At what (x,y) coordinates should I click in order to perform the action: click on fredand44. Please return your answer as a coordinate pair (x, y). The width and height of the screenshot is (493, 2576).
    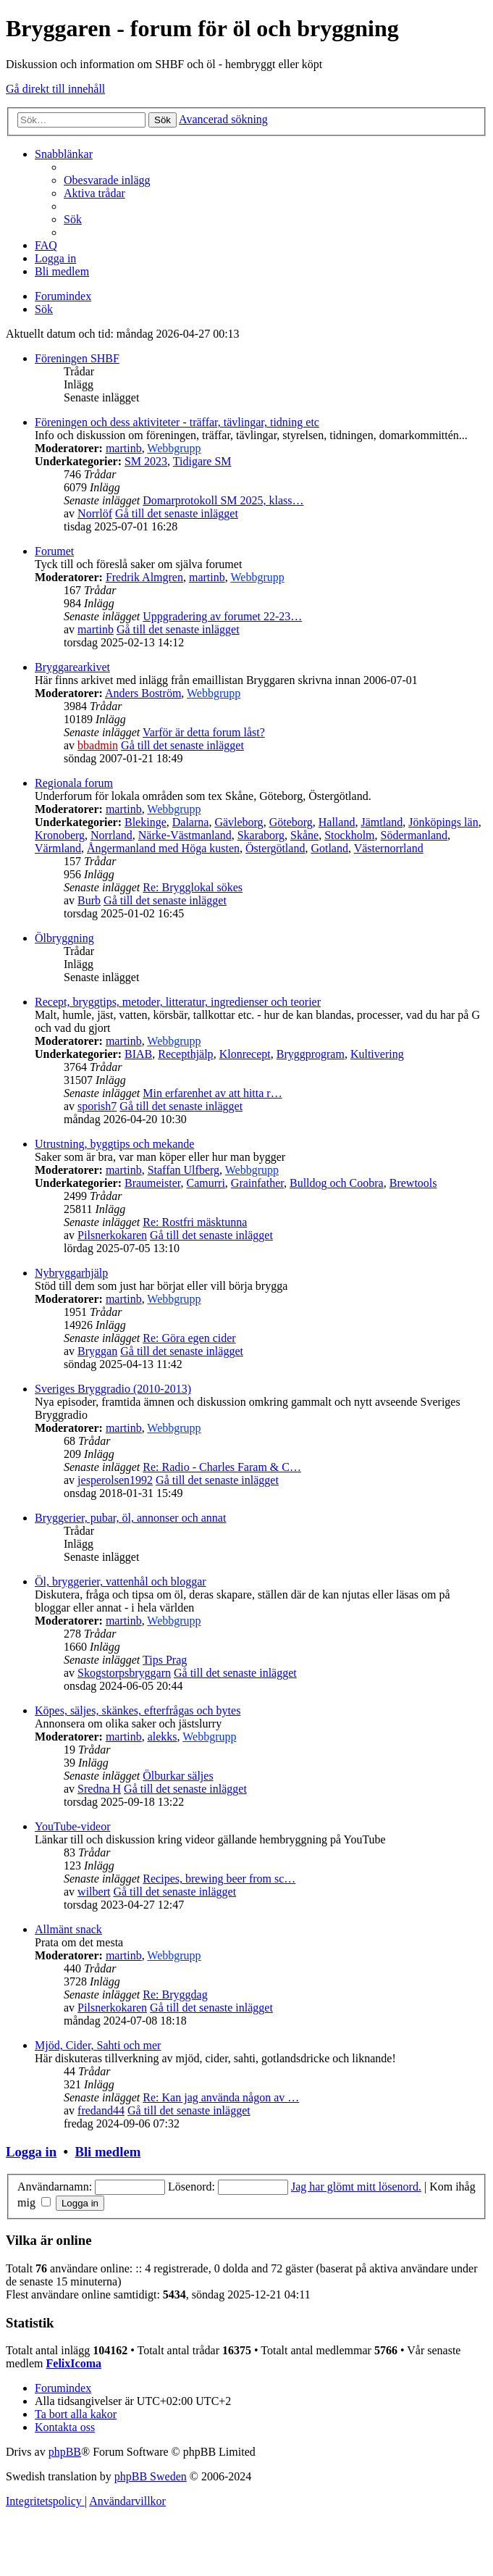
    Looking at the image, I should click on (101, 2110).